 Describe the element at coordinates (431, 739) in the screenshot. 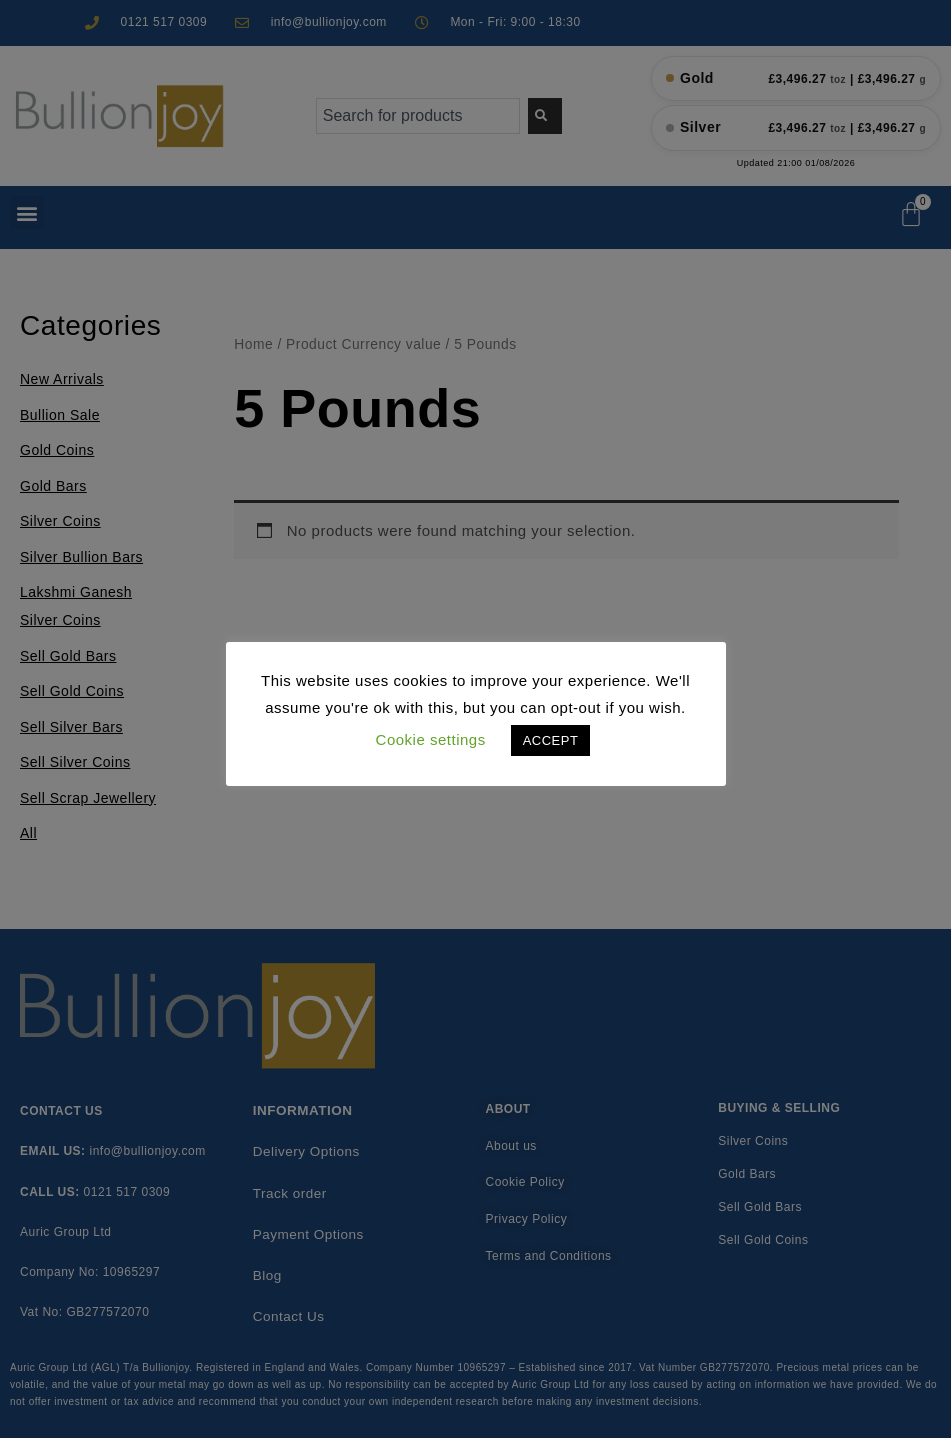

I see `Cookie settings [button]` at that location.